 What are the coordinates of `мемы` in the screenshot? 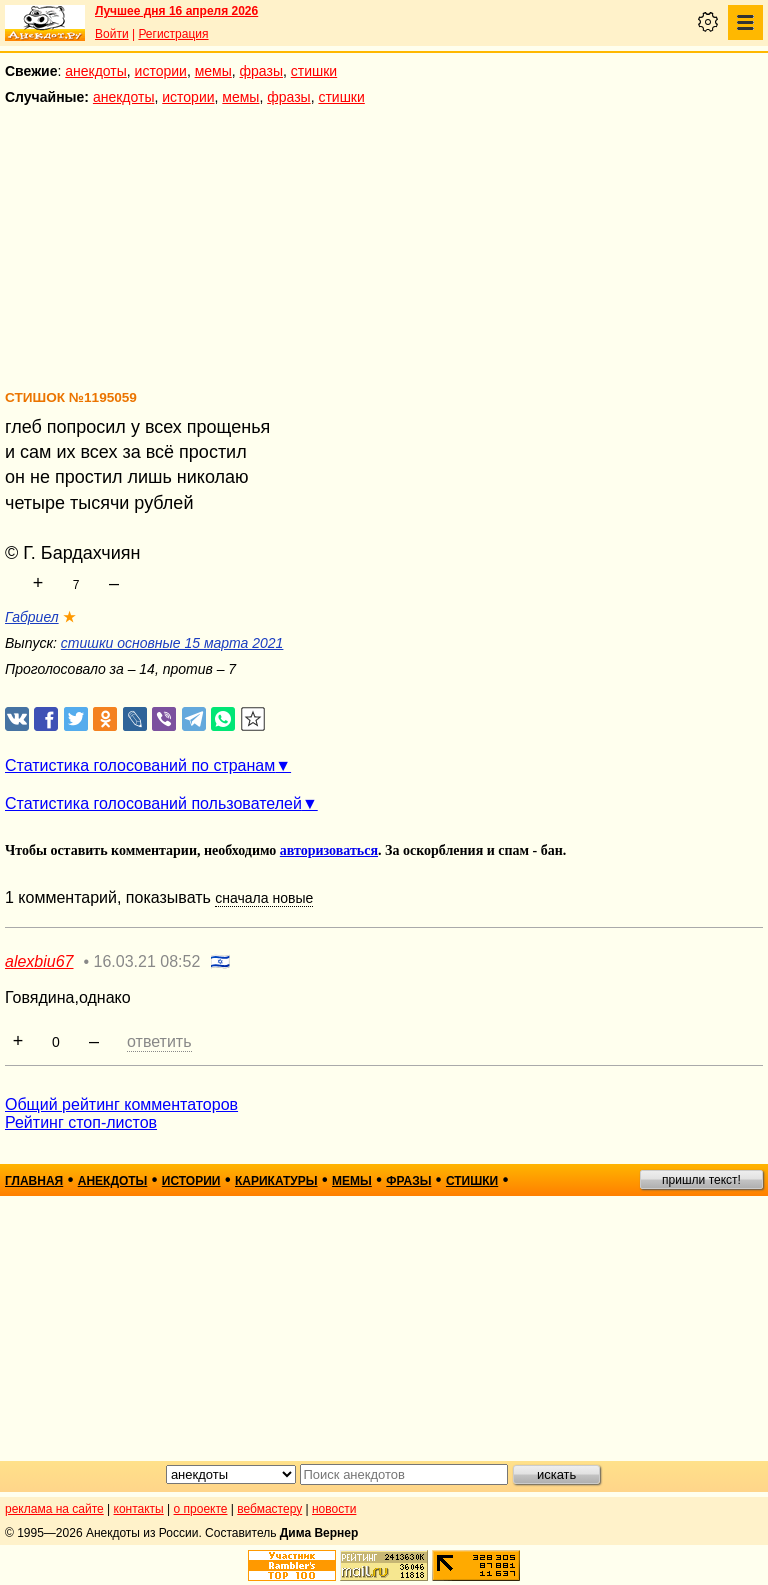 It's located at (213, 71).